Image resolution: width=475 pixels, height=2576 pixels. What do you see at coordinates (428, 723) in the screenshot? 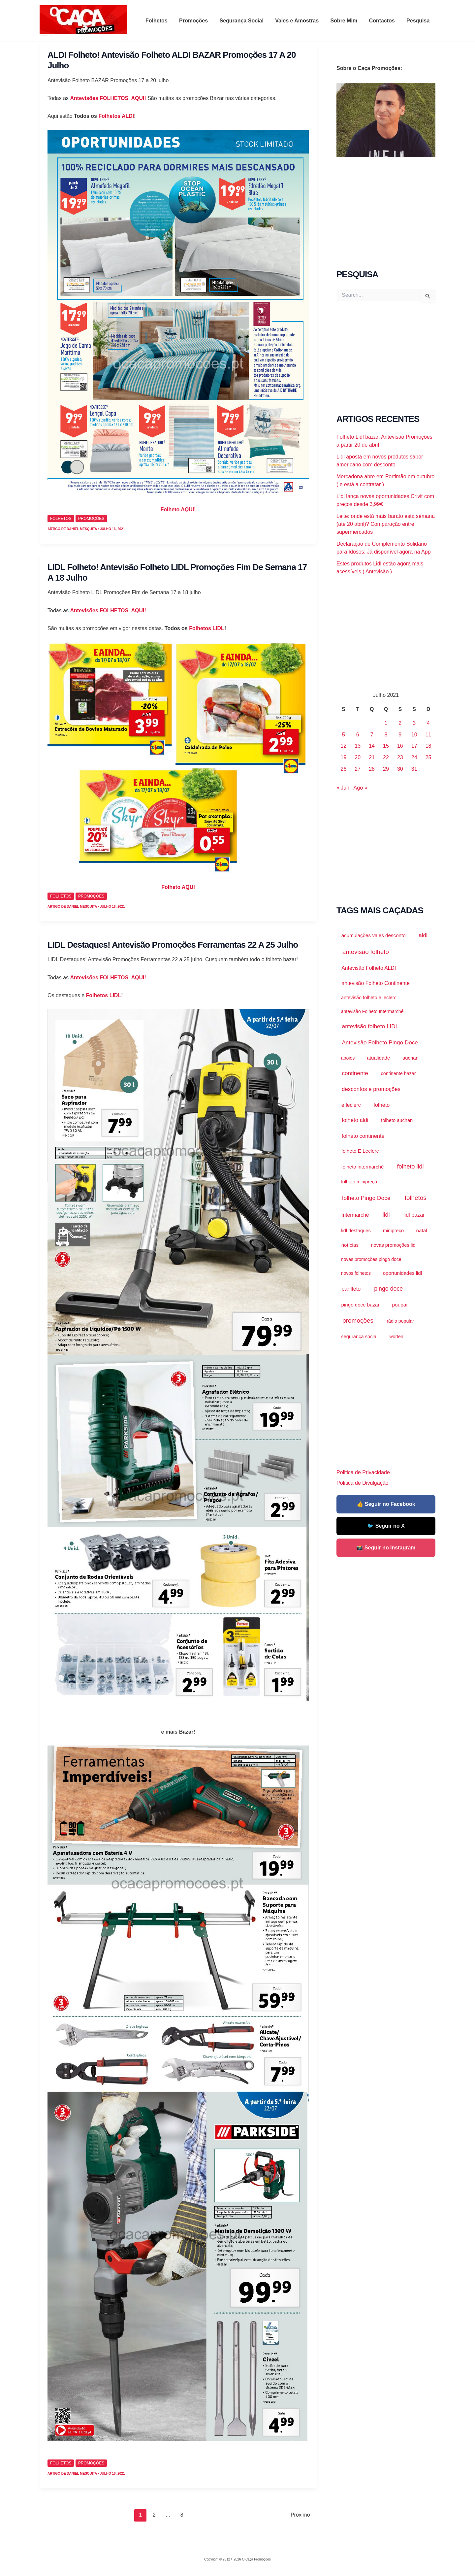
I see `4 [Artigos publicados em 4 de July, 2021]` at bounding box center [428, 723].